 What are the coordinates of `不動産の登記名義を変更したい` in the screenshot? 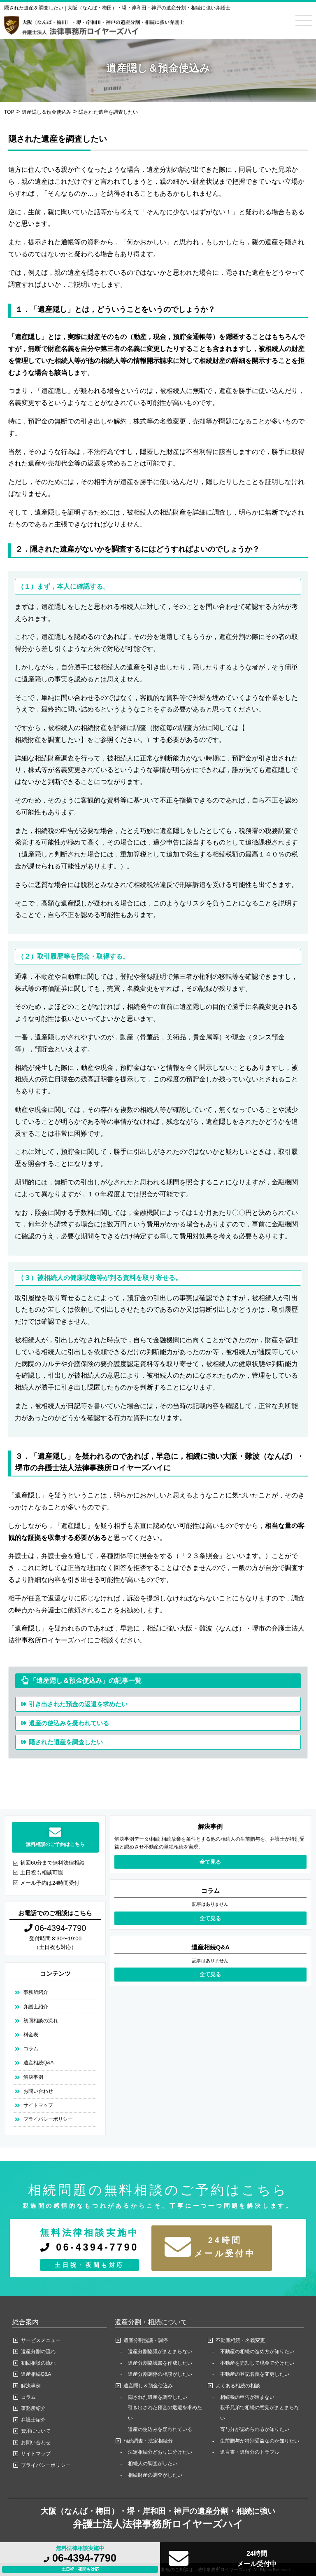 It's located at (254, 2374).